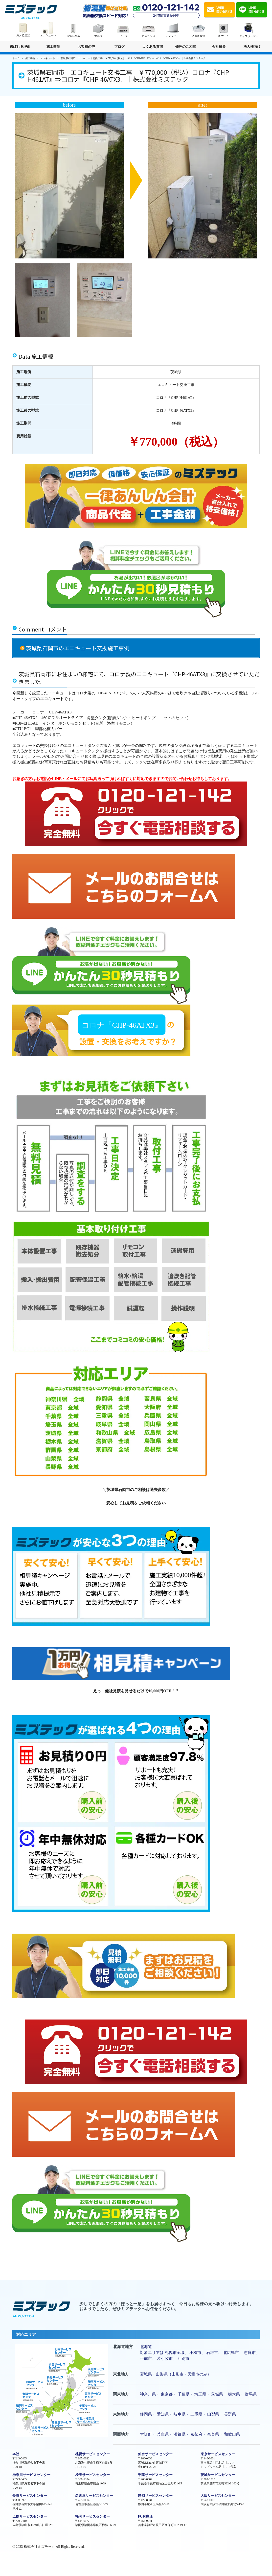  Describe the element at coordinates (121, 2434) in the screenshot. I see `関西地方` at that location.